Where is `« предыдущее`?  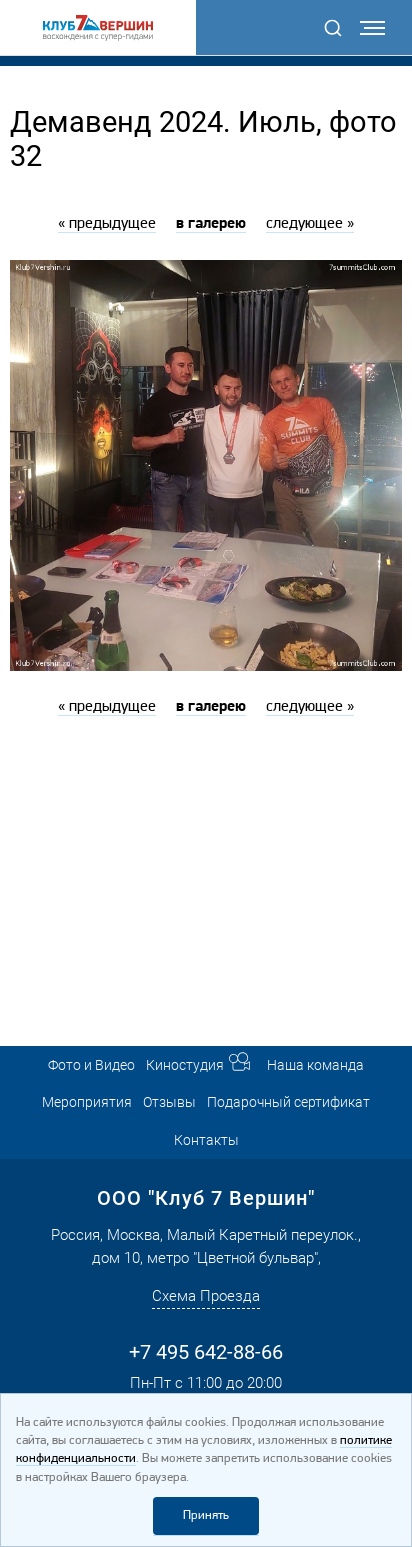 « предыдущее is located at coordinates (107, 224).